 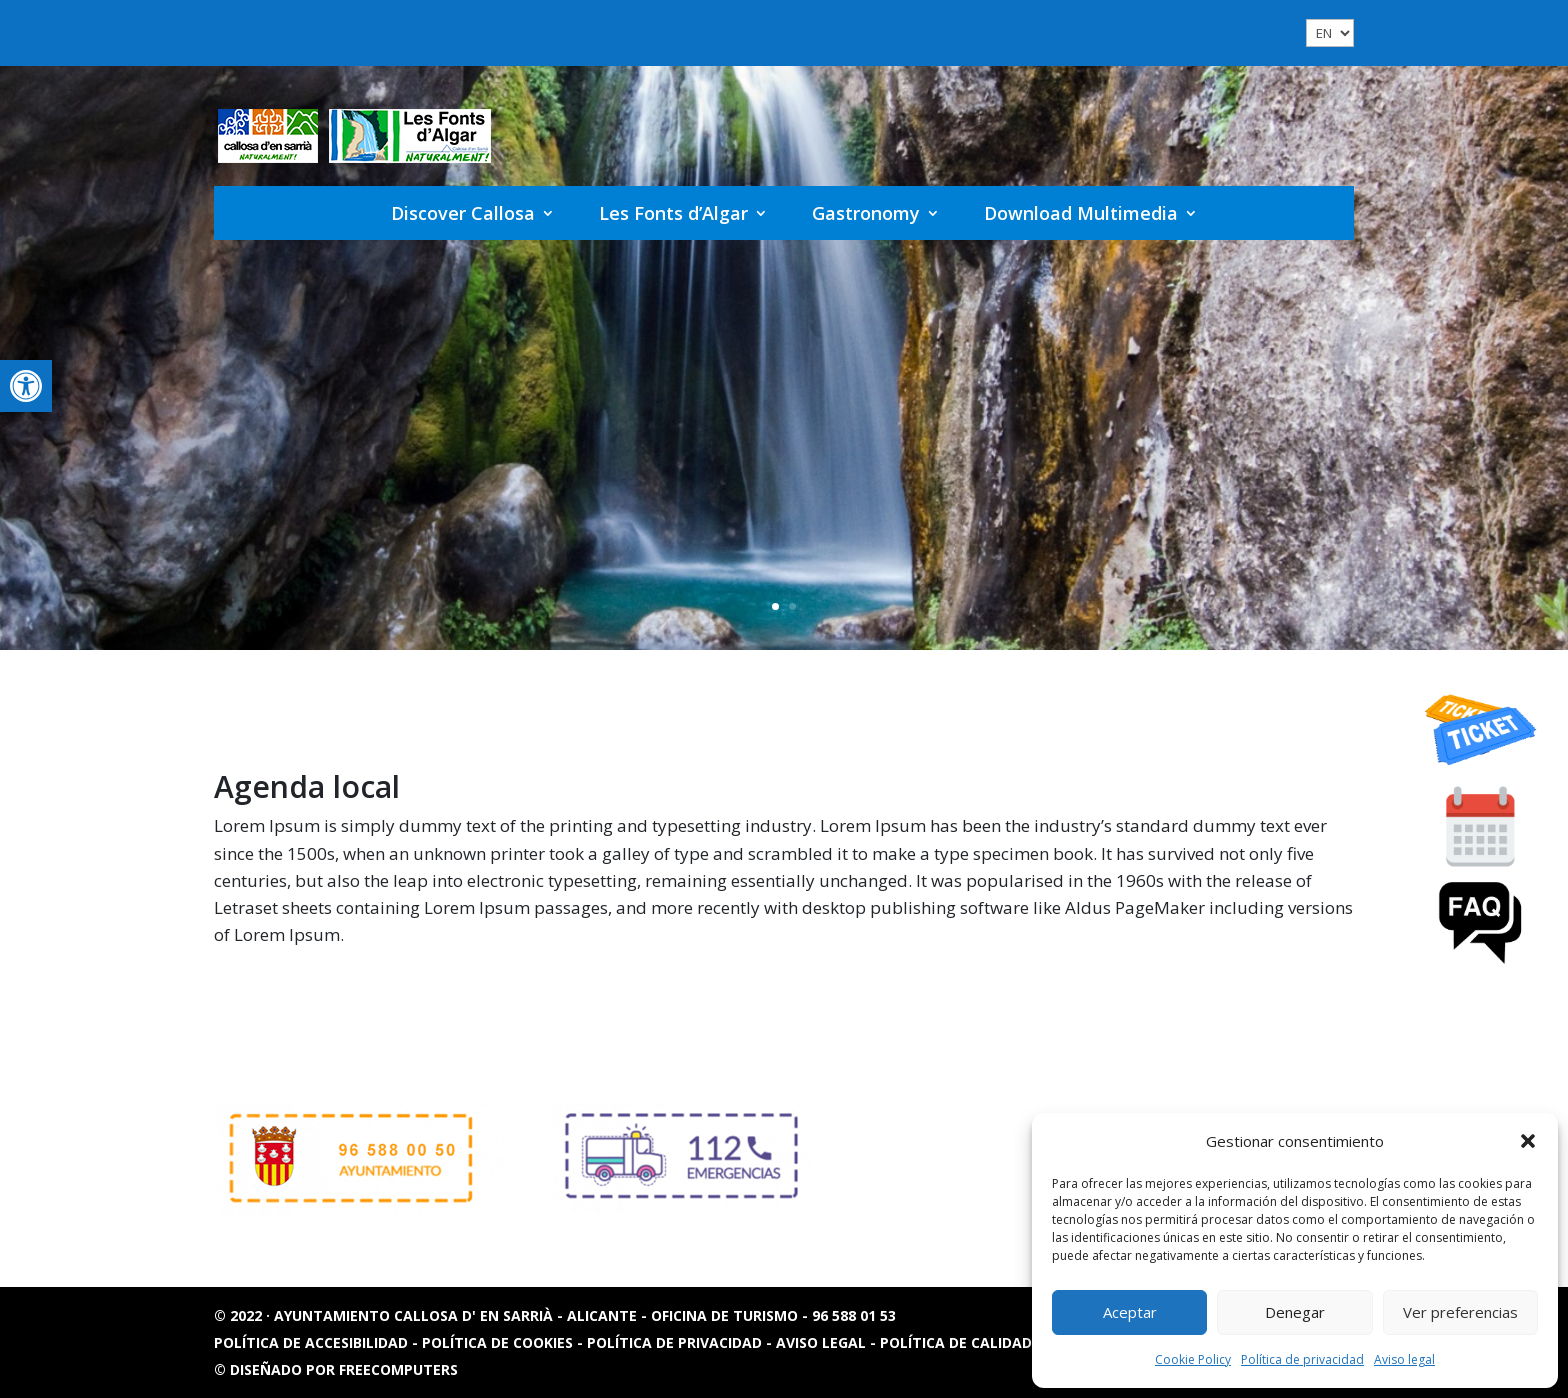 I want to click on Les Fonts d’Algar [link], so click(x=673, y=213).